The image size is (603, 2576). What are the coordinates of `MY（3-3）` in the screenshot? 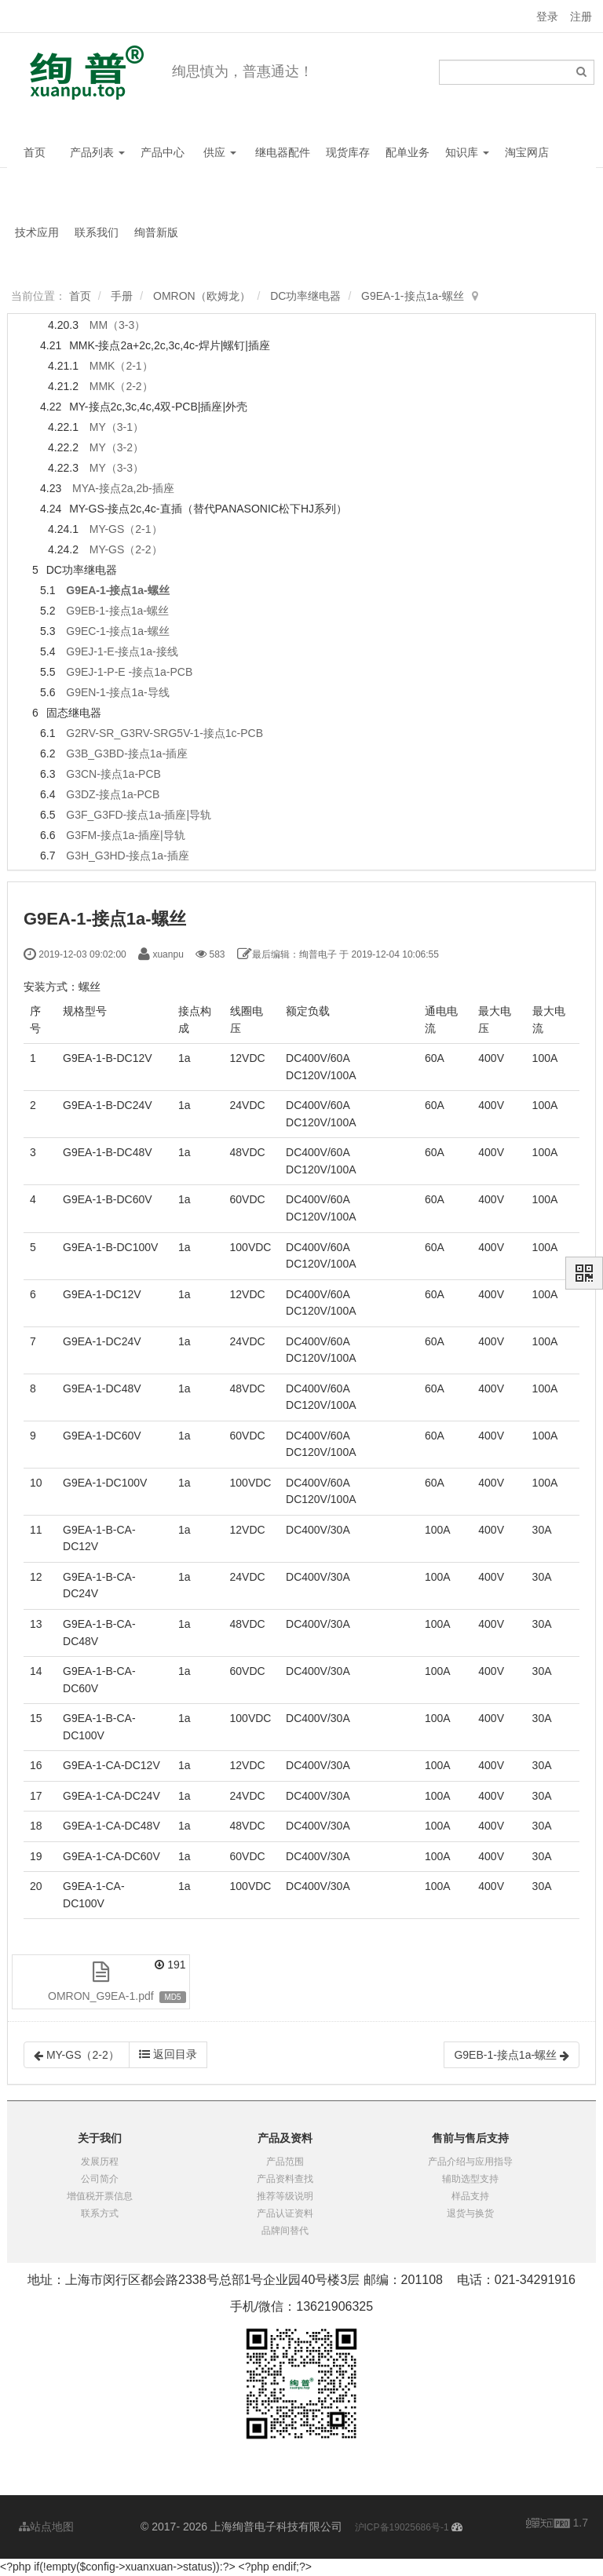 It's located at (117, 468).